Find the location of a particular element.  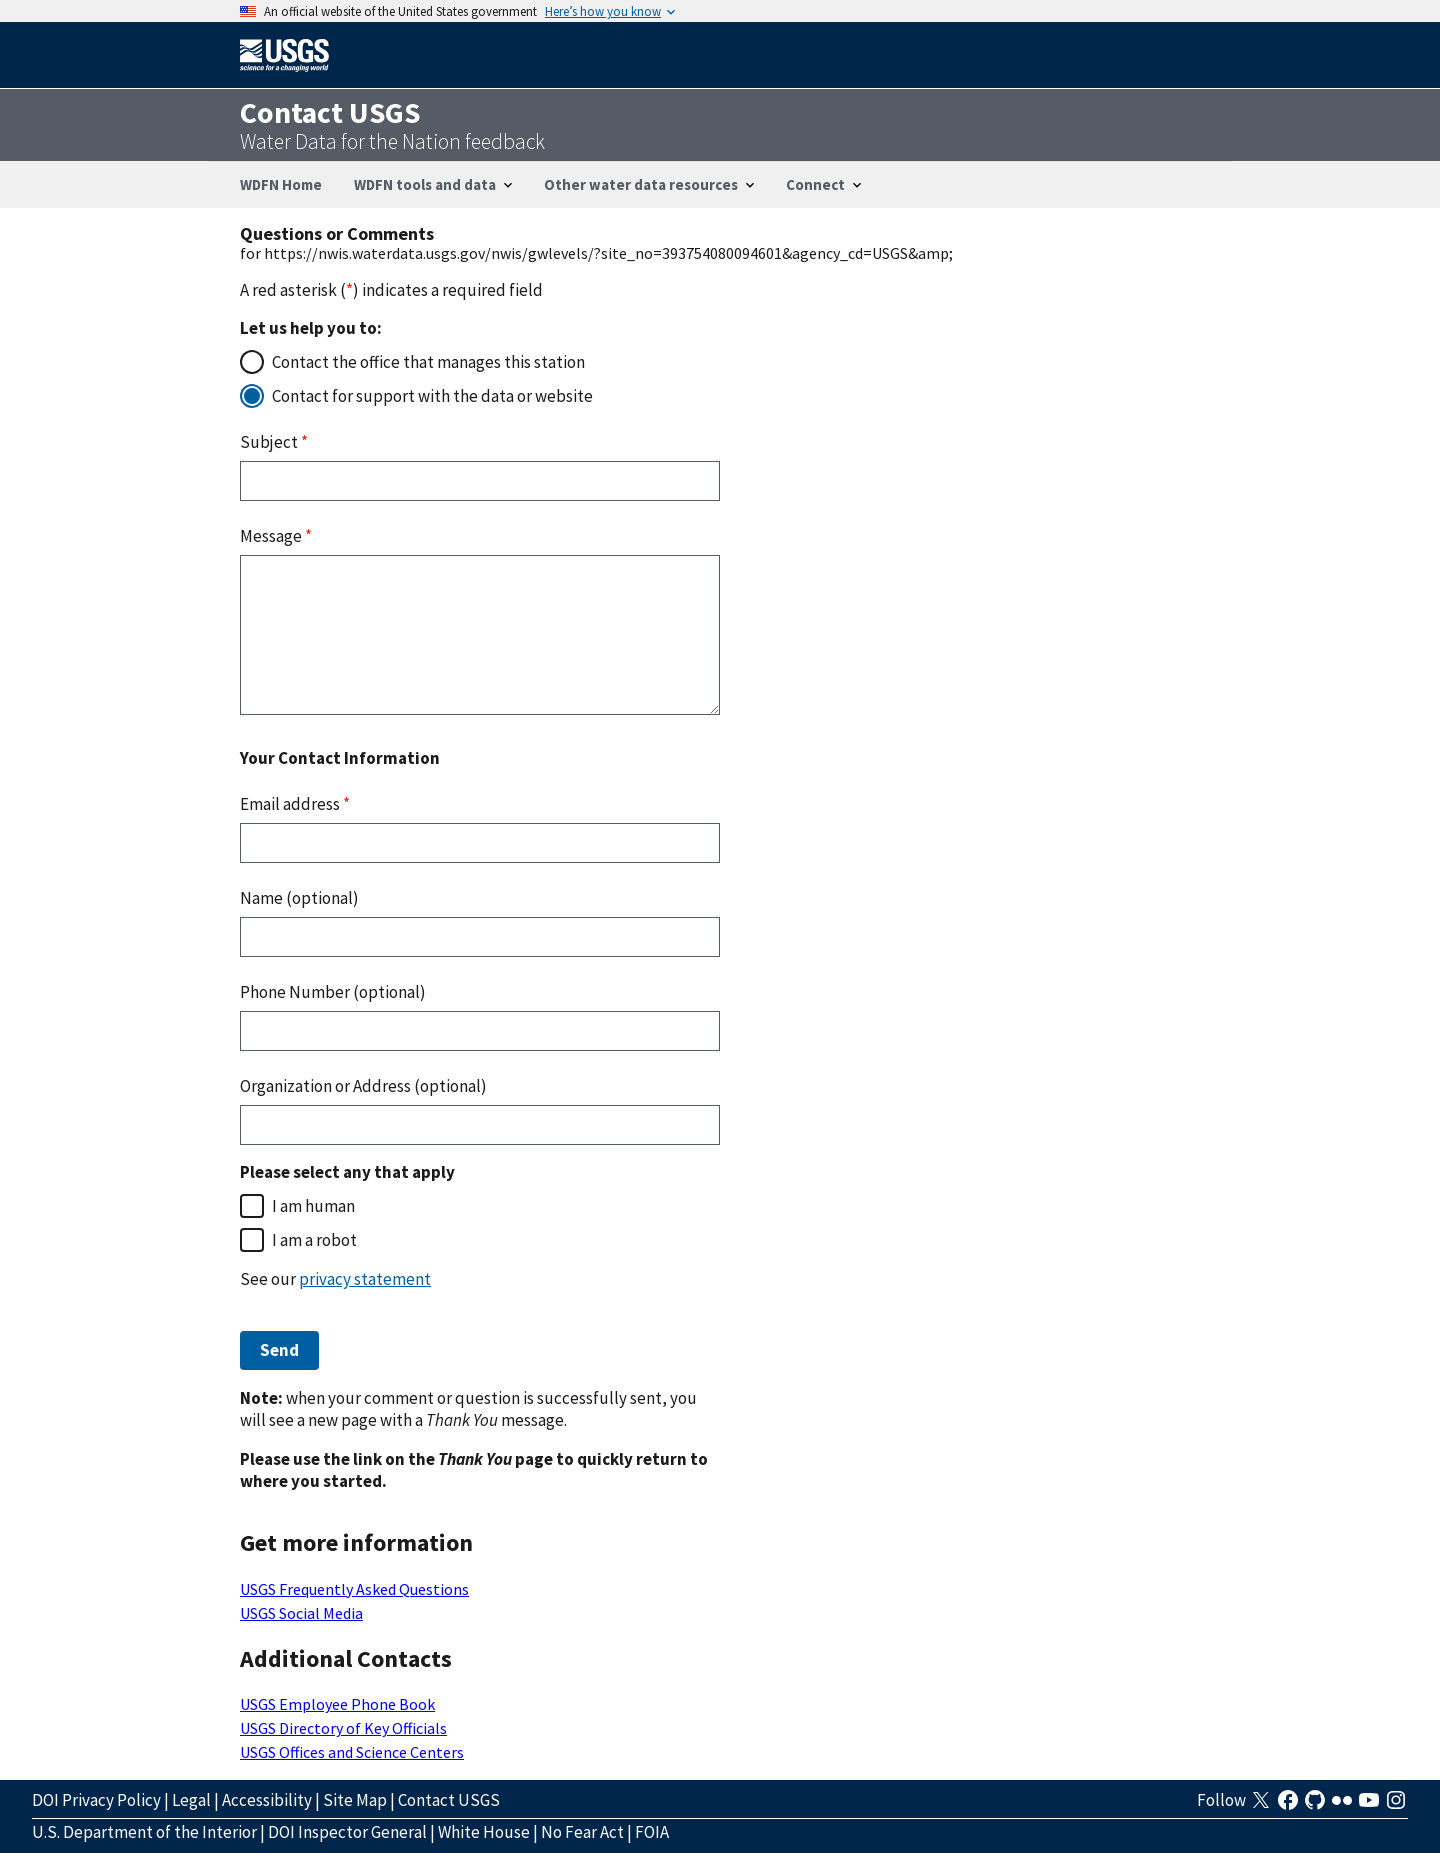

Legal is located at coordinates (191, 1800).